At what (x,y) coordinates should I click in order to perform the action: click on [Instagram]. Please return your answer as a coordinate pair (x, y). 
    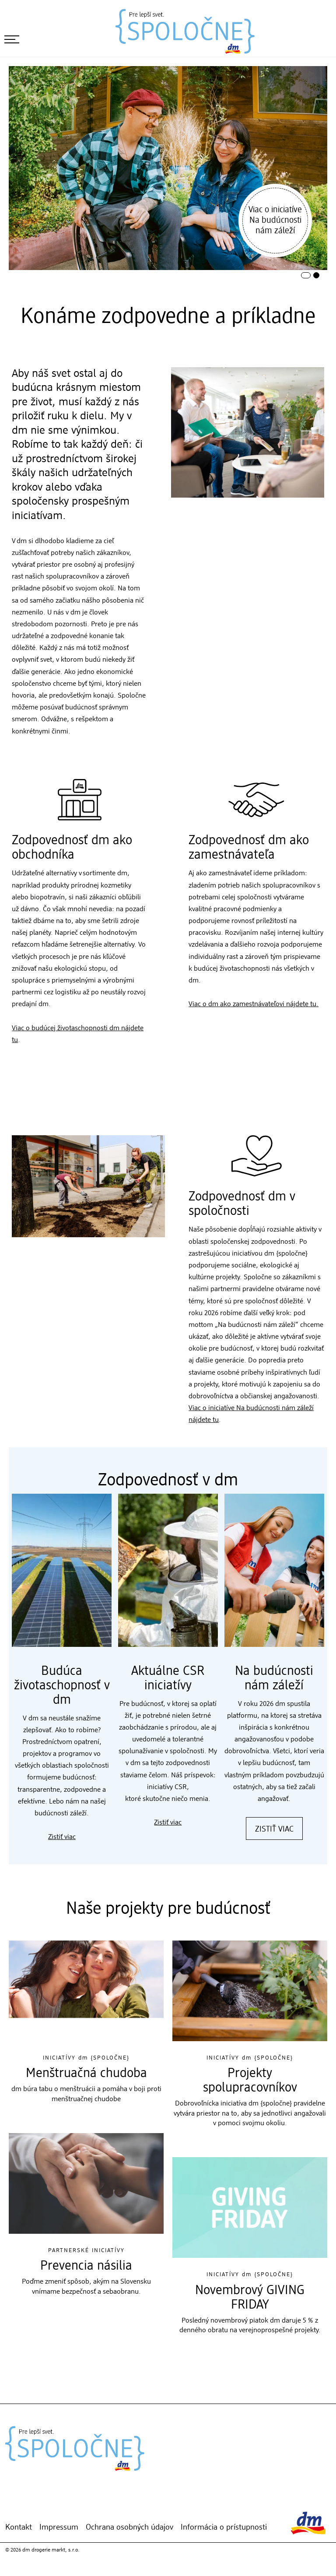
    Looking at the image, I should click on (34, 2504).